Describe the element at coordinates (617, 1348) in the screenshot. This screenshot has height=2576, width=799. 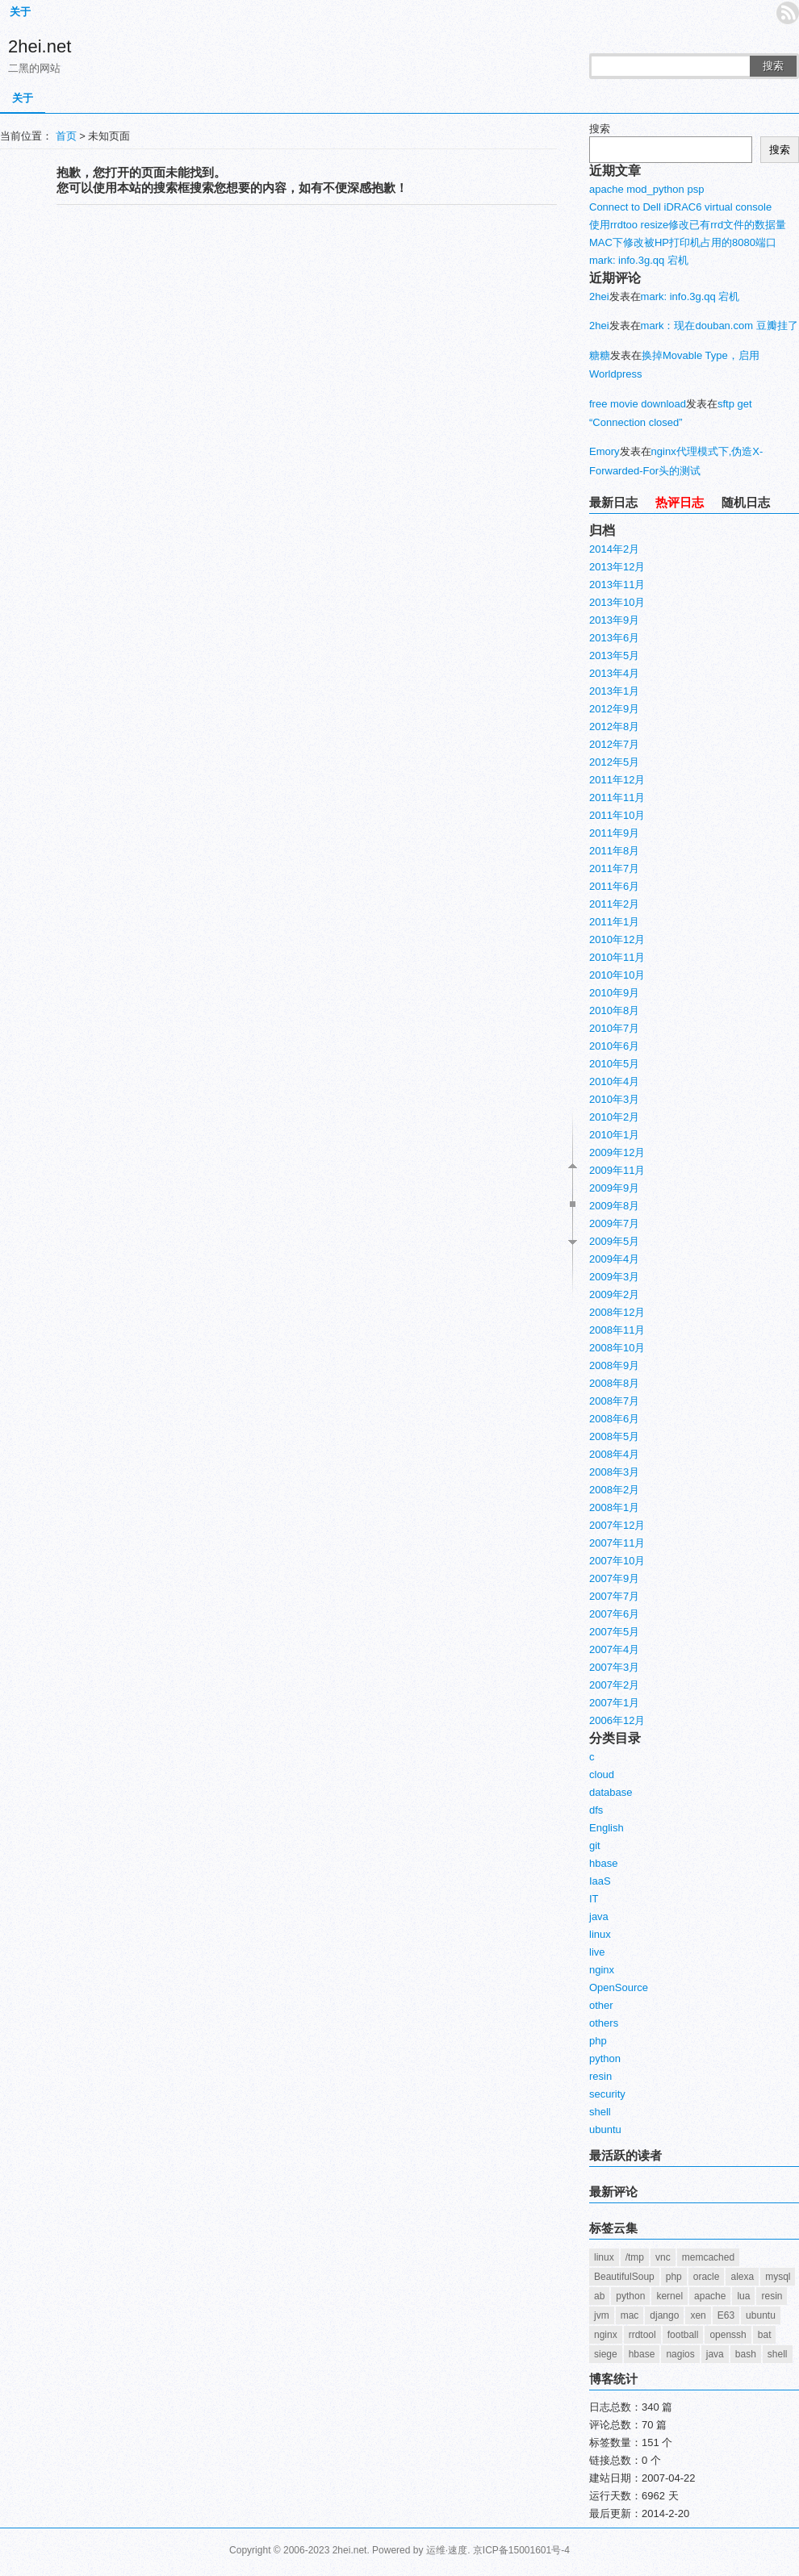
I see `2008年10月` at that location.